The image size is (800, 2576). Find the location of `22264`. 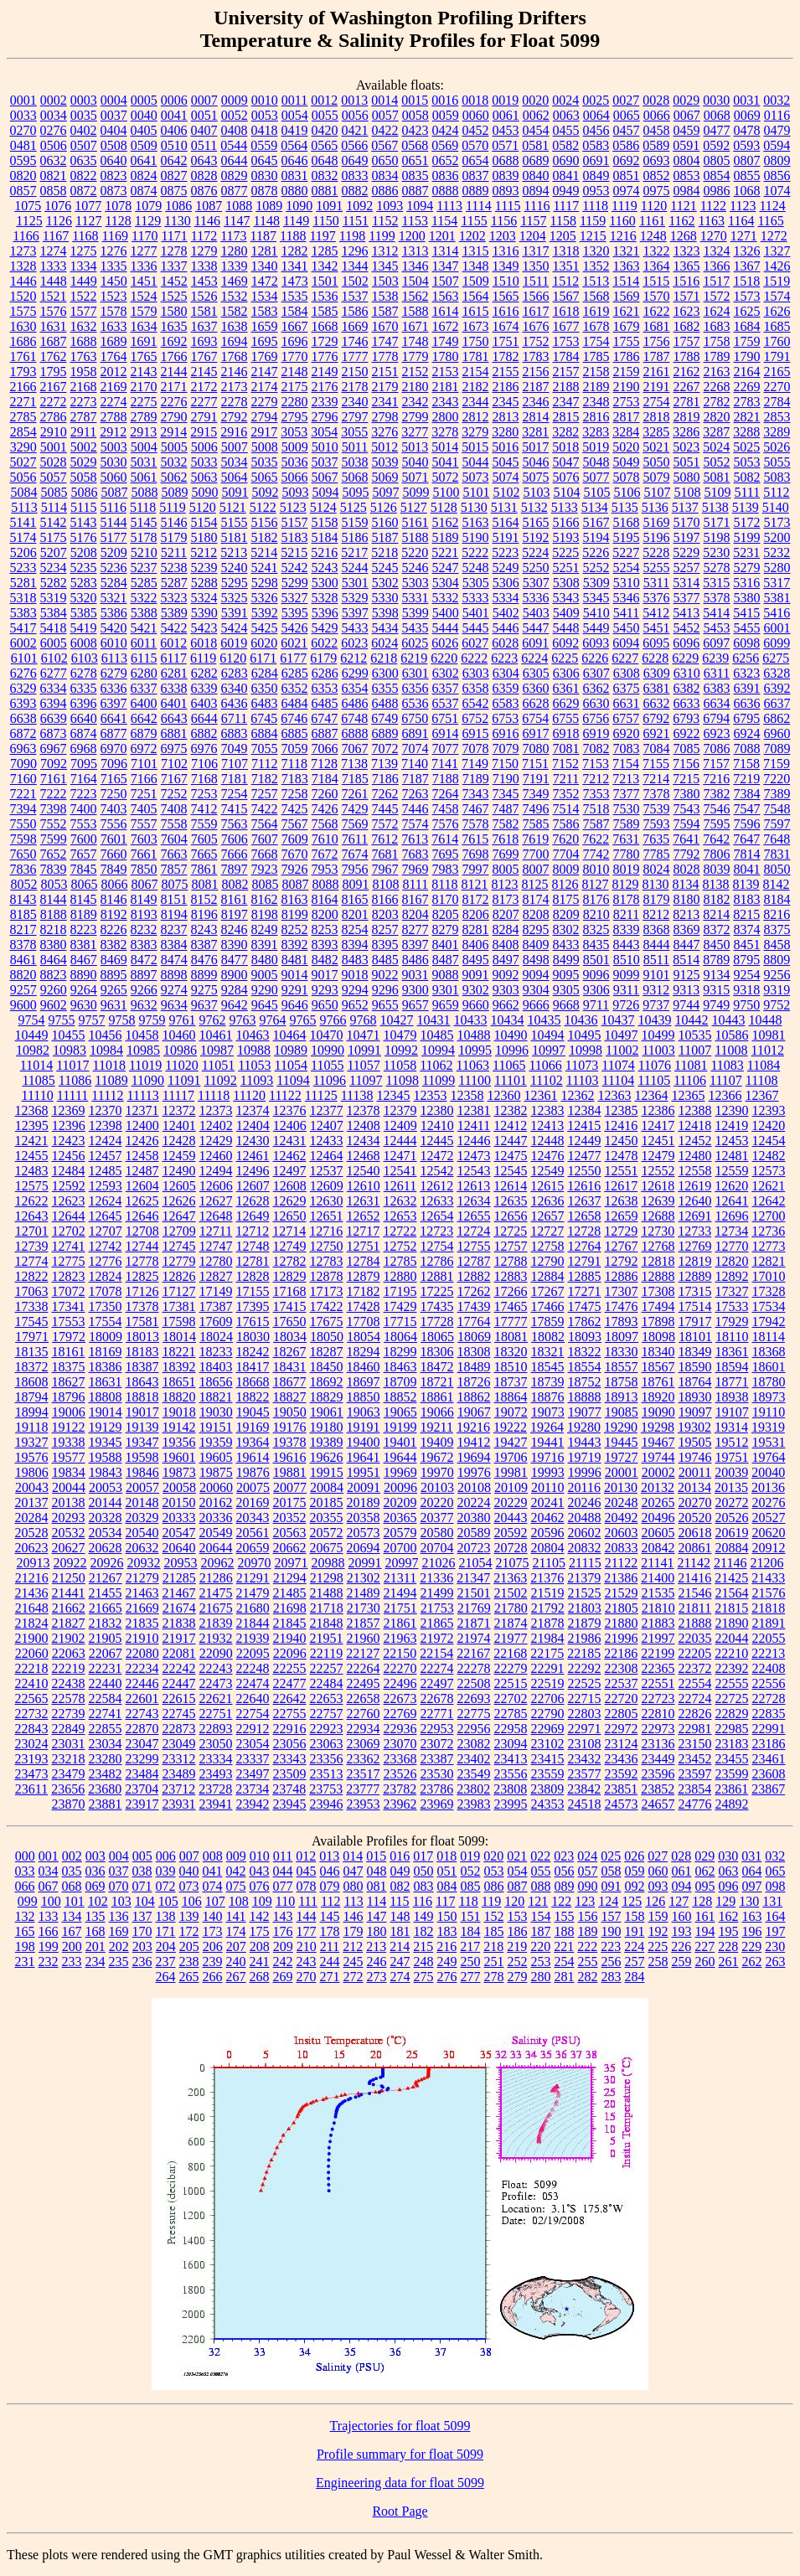

22264 is located at coordinates (363, 1668).